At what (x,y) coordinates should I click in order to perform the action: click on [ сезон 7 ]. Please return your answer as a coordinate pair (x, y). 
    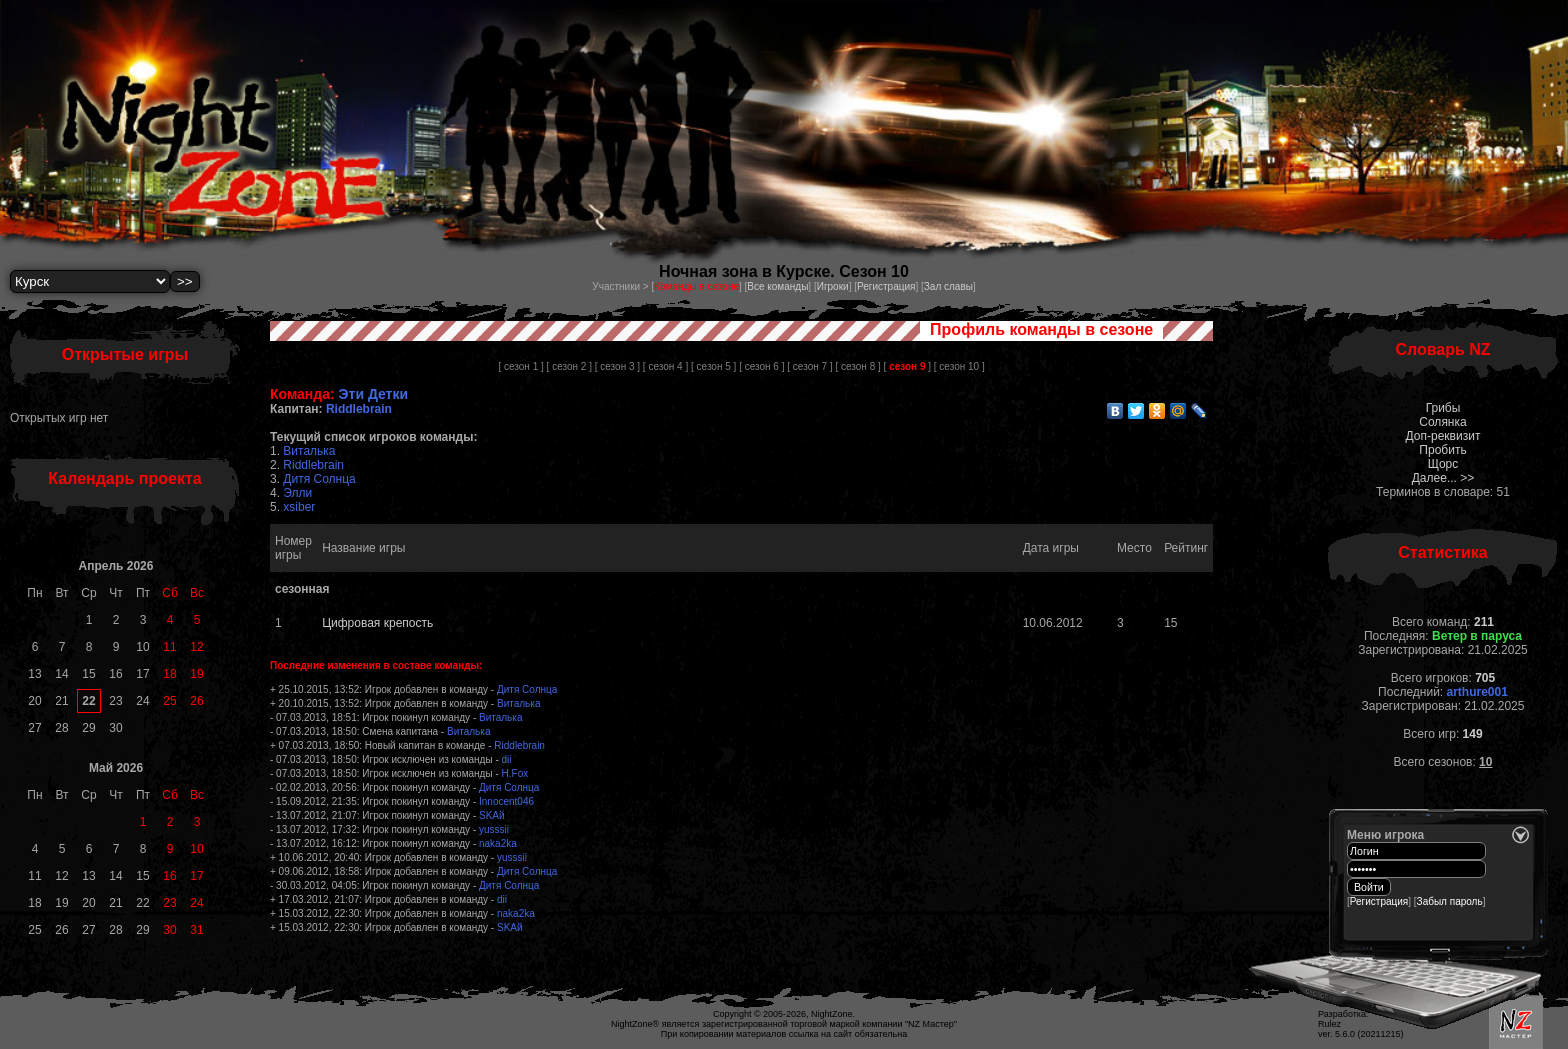
    Looking at the image, I should click on (809, 366).